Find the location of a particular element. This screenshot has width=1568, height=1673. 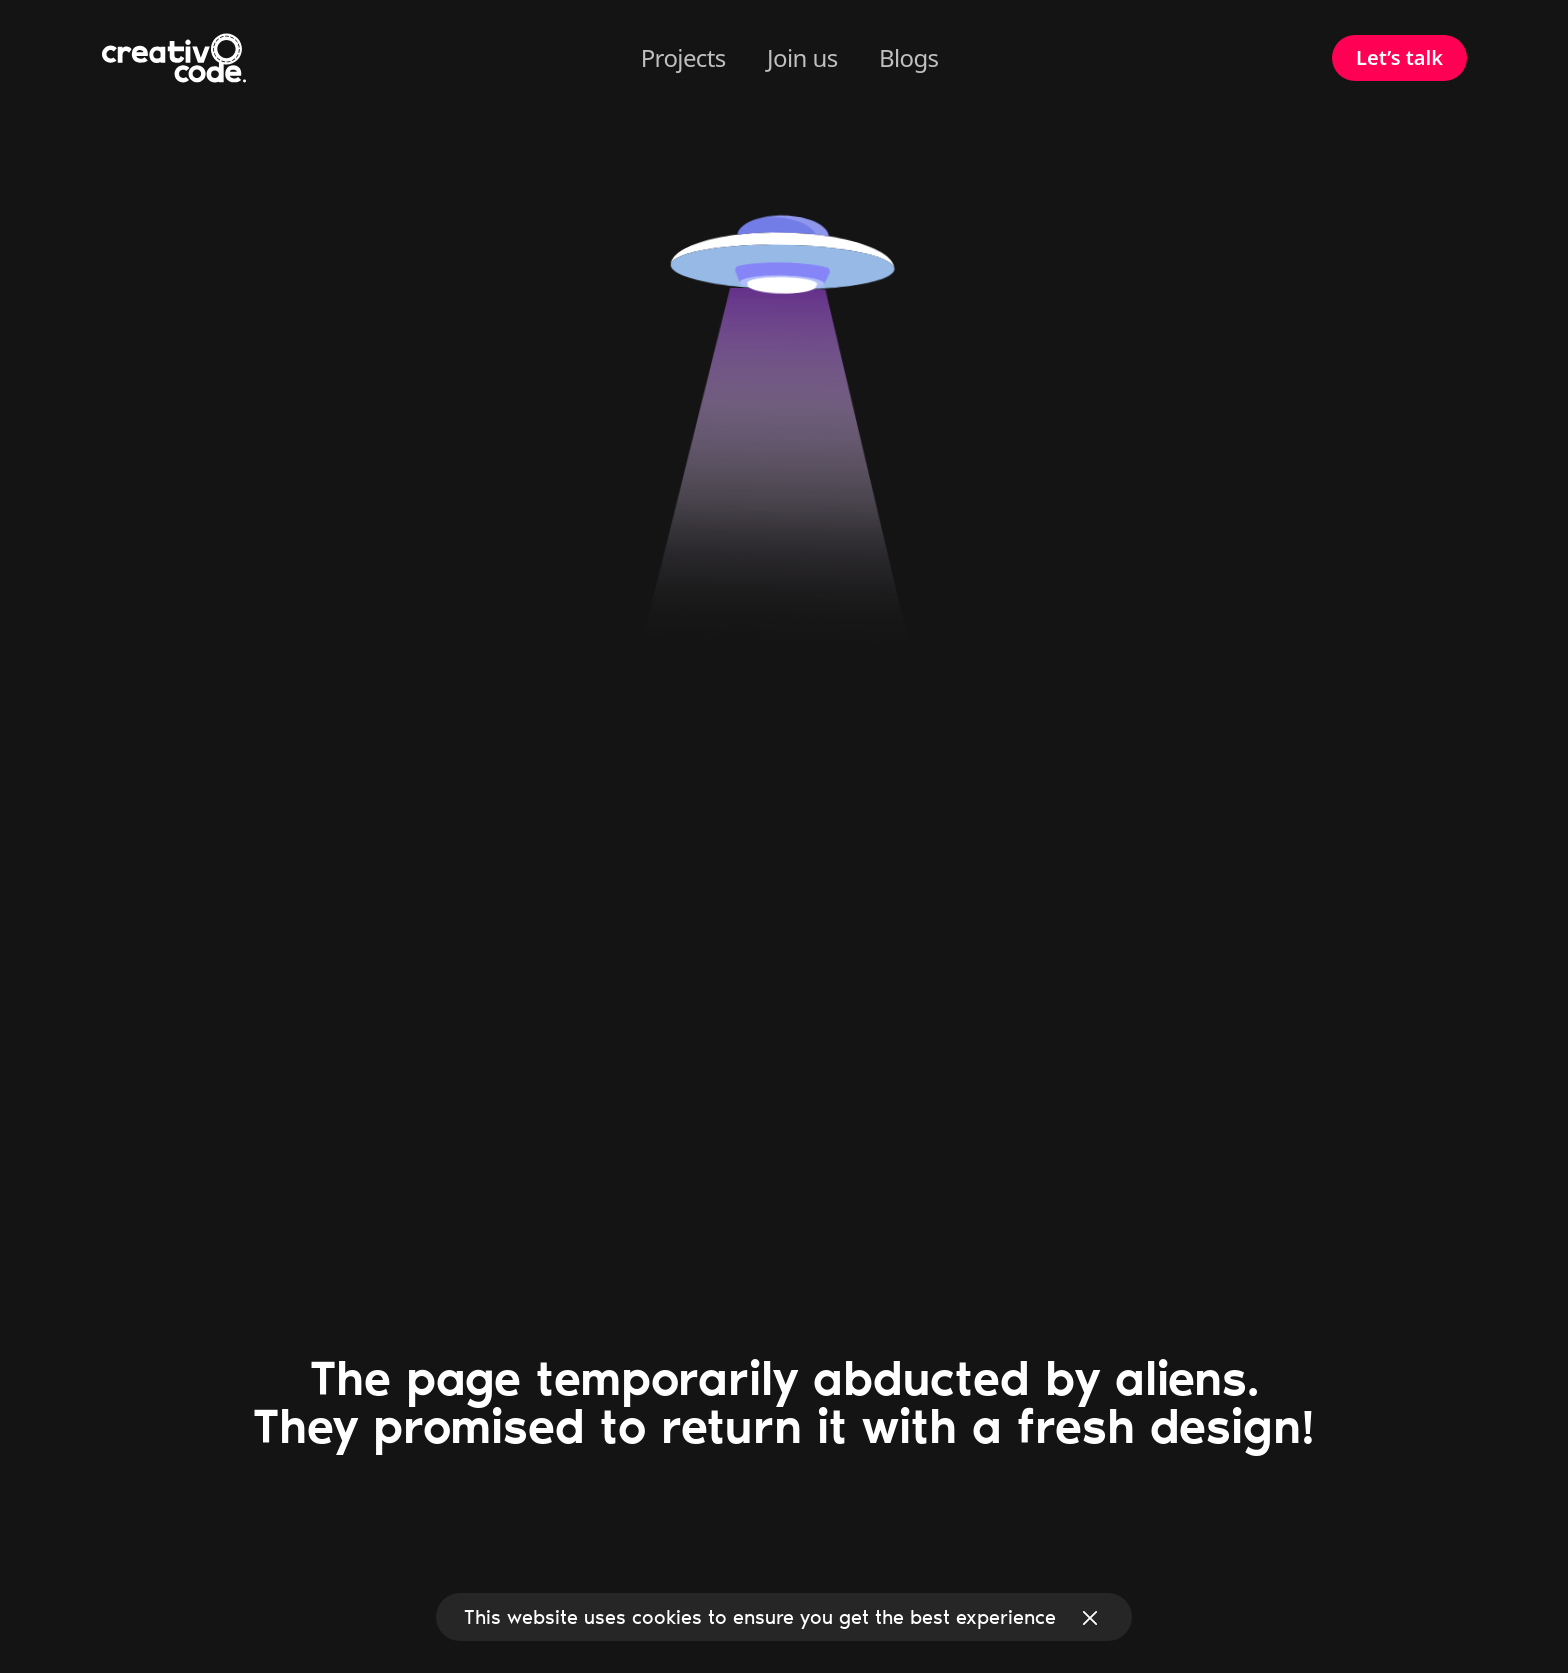

Blogs is located at coordinates (909, 57).